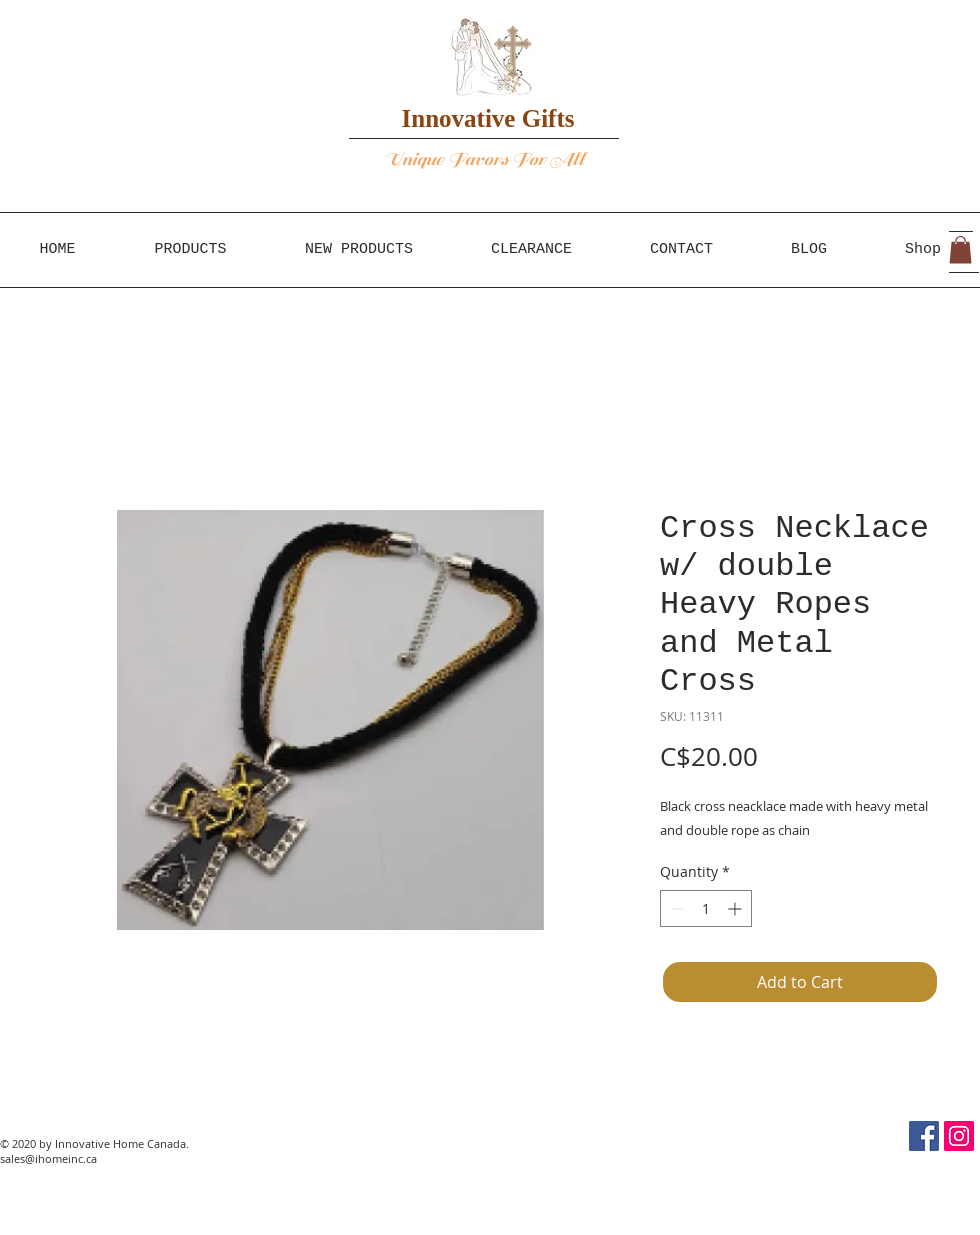 The image size is (980, 1235). Describe the element at coordinates (924, 1136) in the screenshot. I see `[Facebook Social Icon]` at that location.